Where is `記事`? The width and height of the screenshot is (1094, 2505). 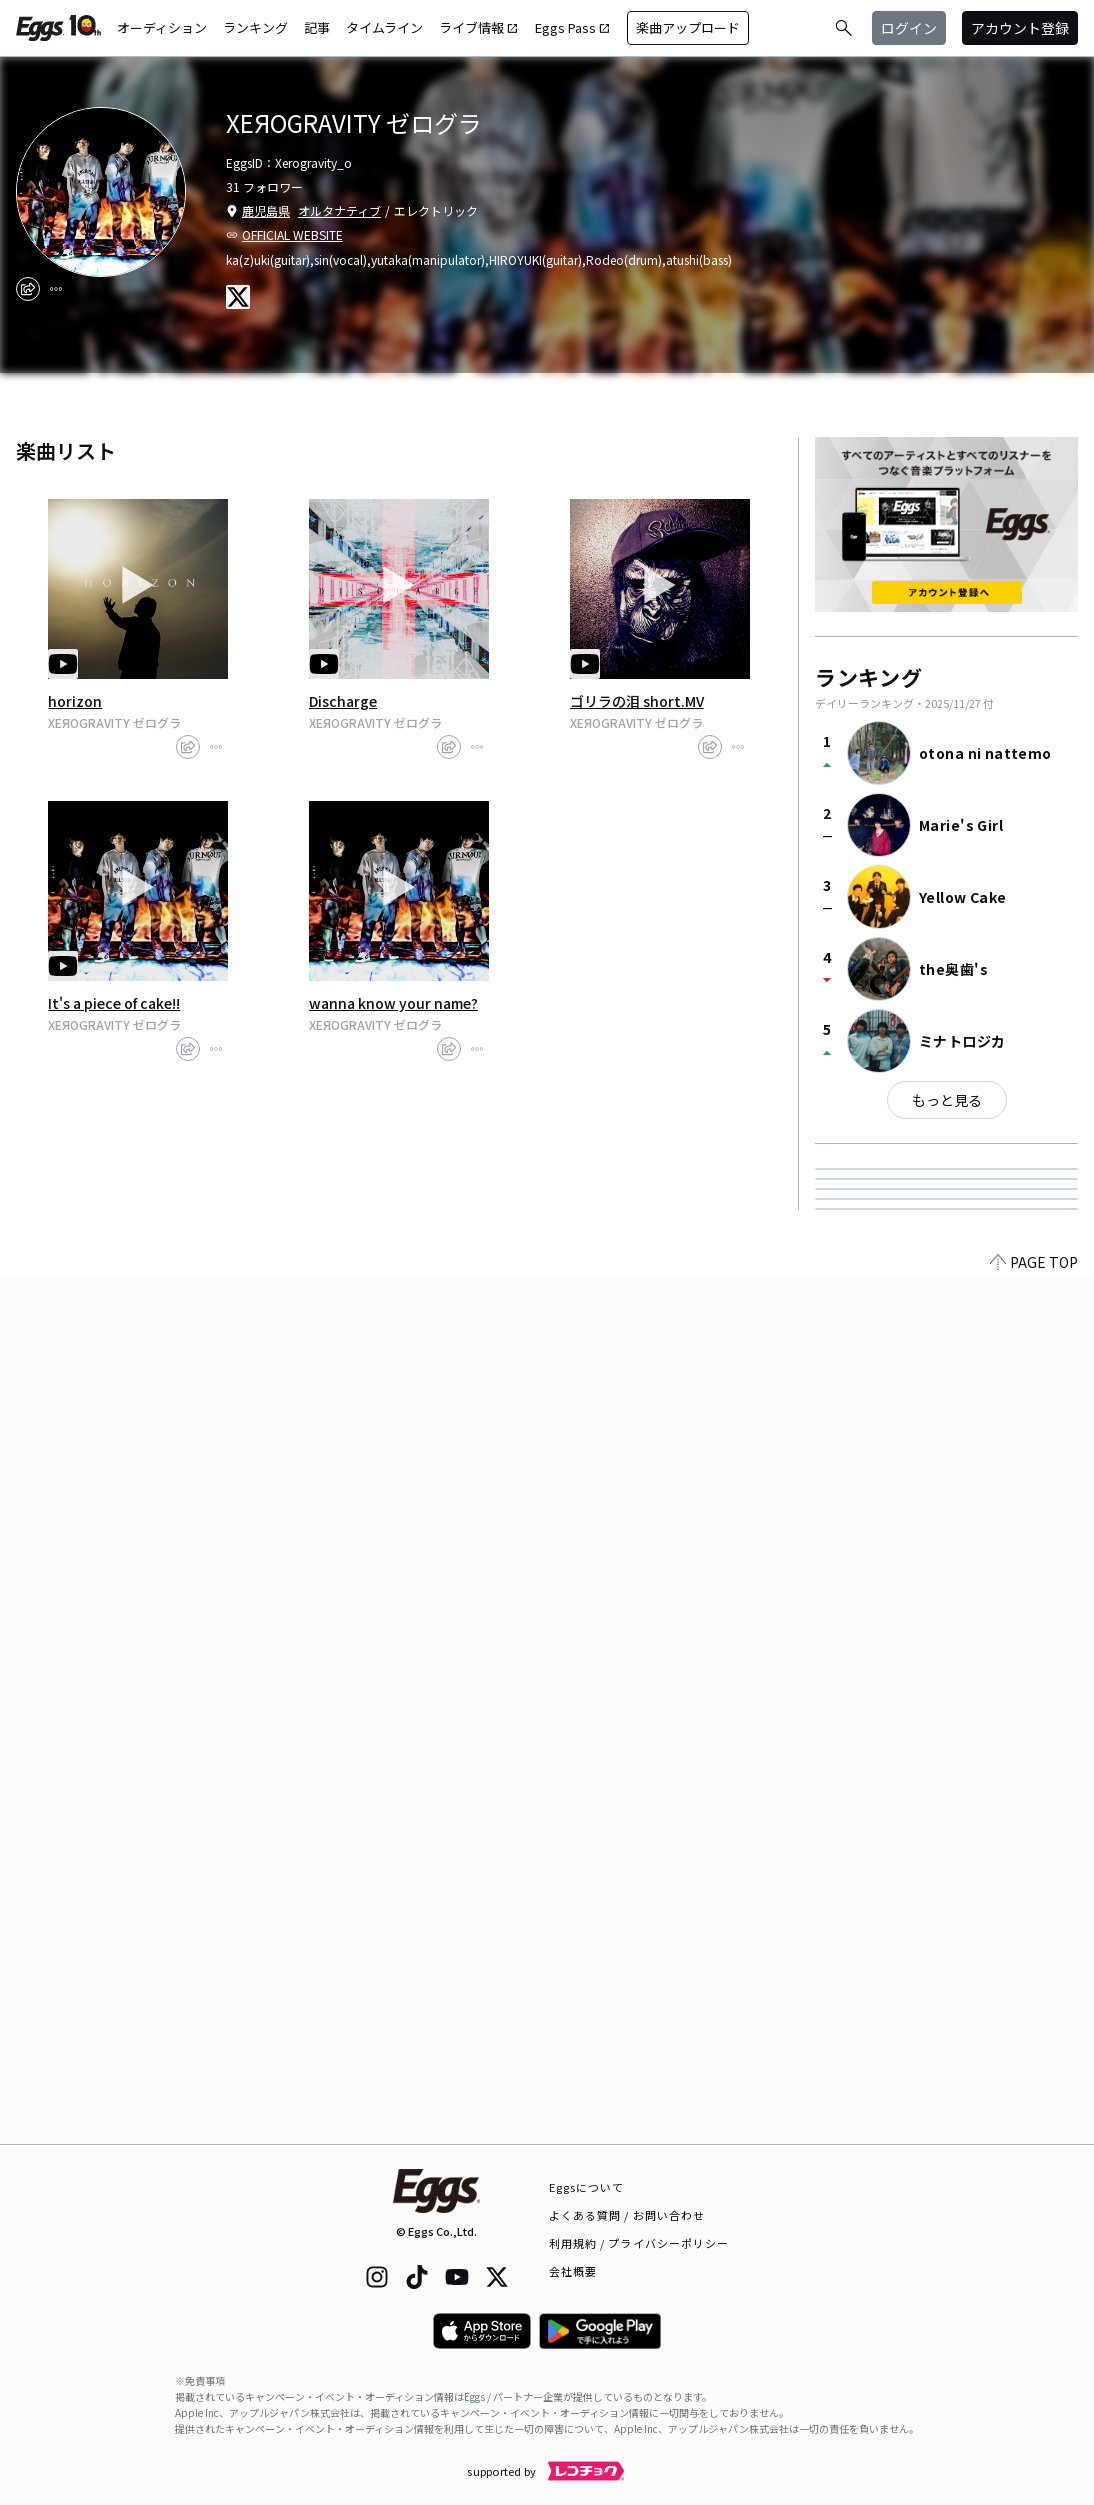 記事 is located at coordinates (317, 27).